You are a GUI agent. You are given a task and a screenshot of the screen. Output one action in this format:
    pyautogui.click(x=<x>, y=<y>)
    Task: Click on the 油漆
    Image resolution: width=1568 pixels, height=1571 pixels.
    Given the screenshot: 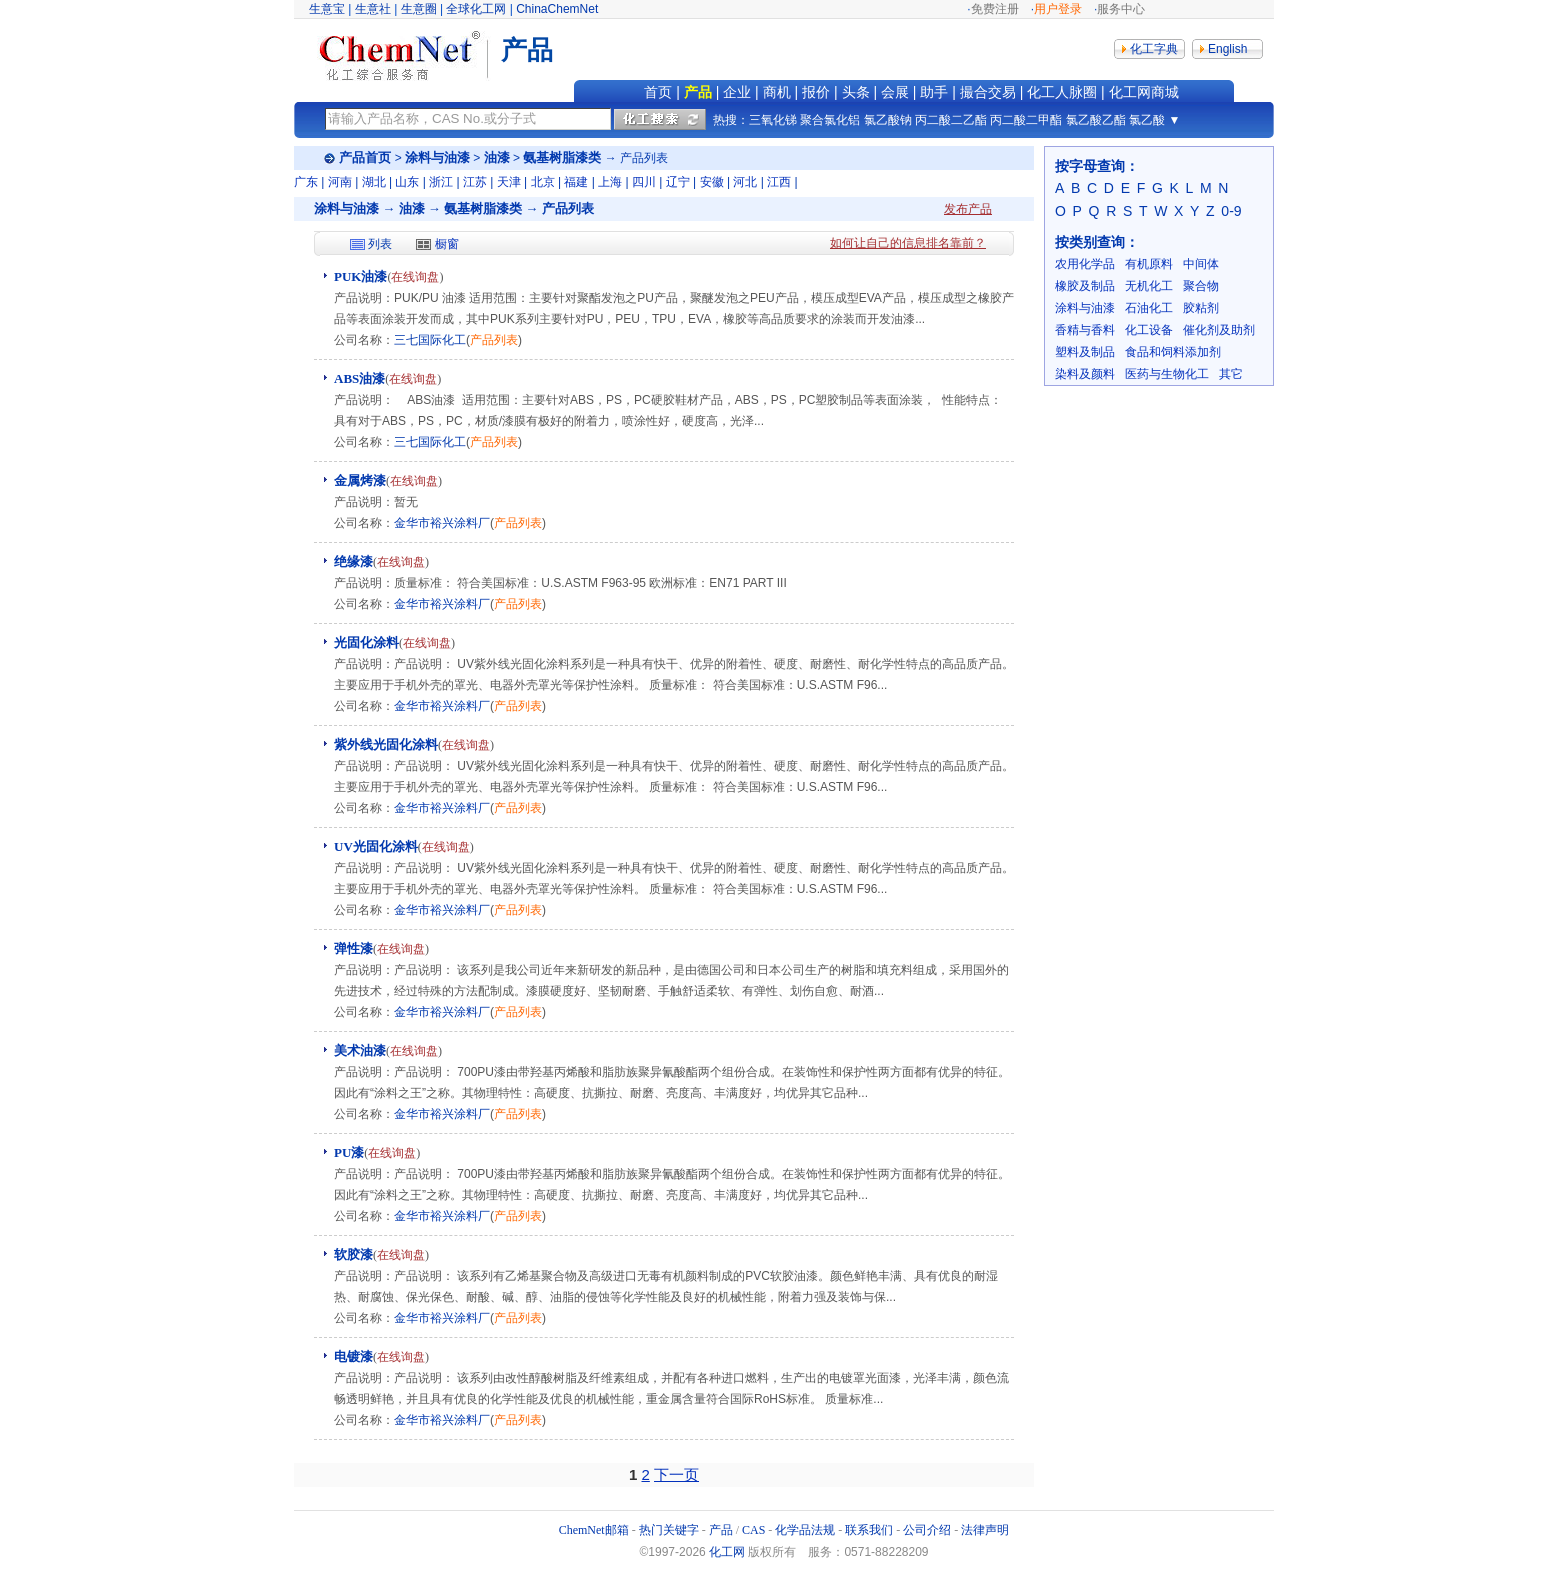 What is the action you would take?
    pyautogui.click(x=497, y=157)
    